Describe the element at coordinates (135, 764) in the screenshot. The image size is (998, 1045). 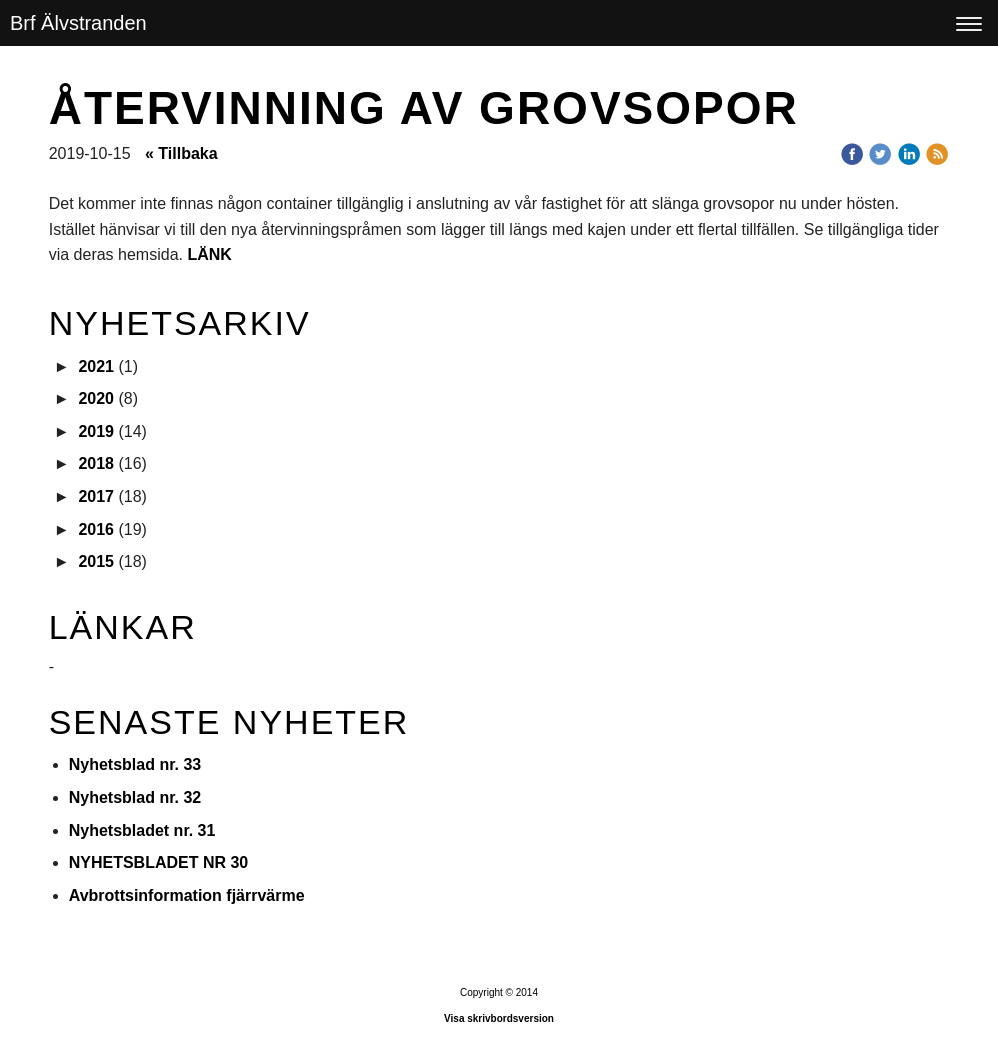
I see `Nyhetsblad nr. 33` at that location.